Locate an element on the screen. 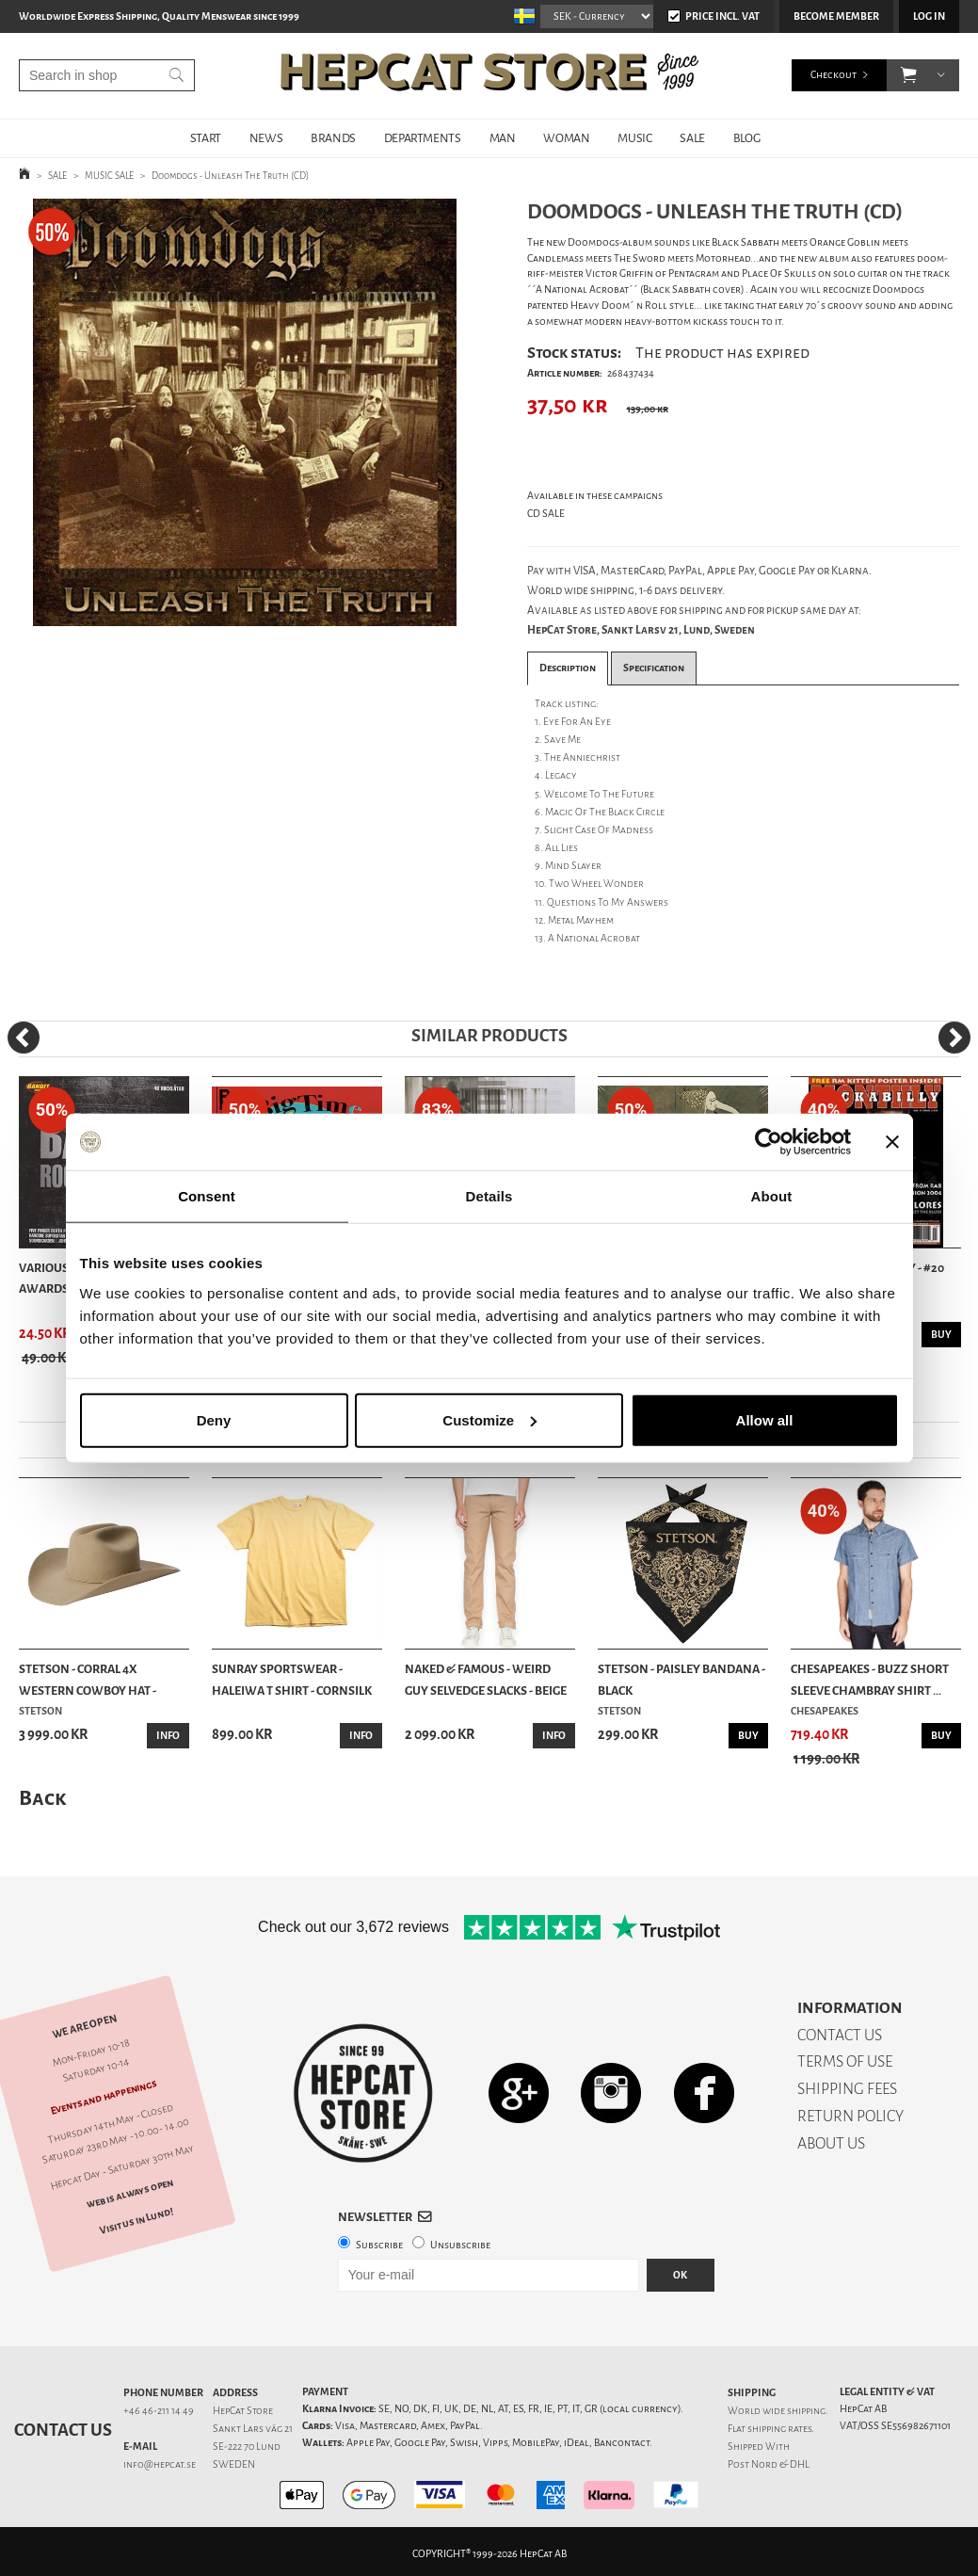 This screenshot has width=978, height=2576. START is located at coordinates (205, 138).